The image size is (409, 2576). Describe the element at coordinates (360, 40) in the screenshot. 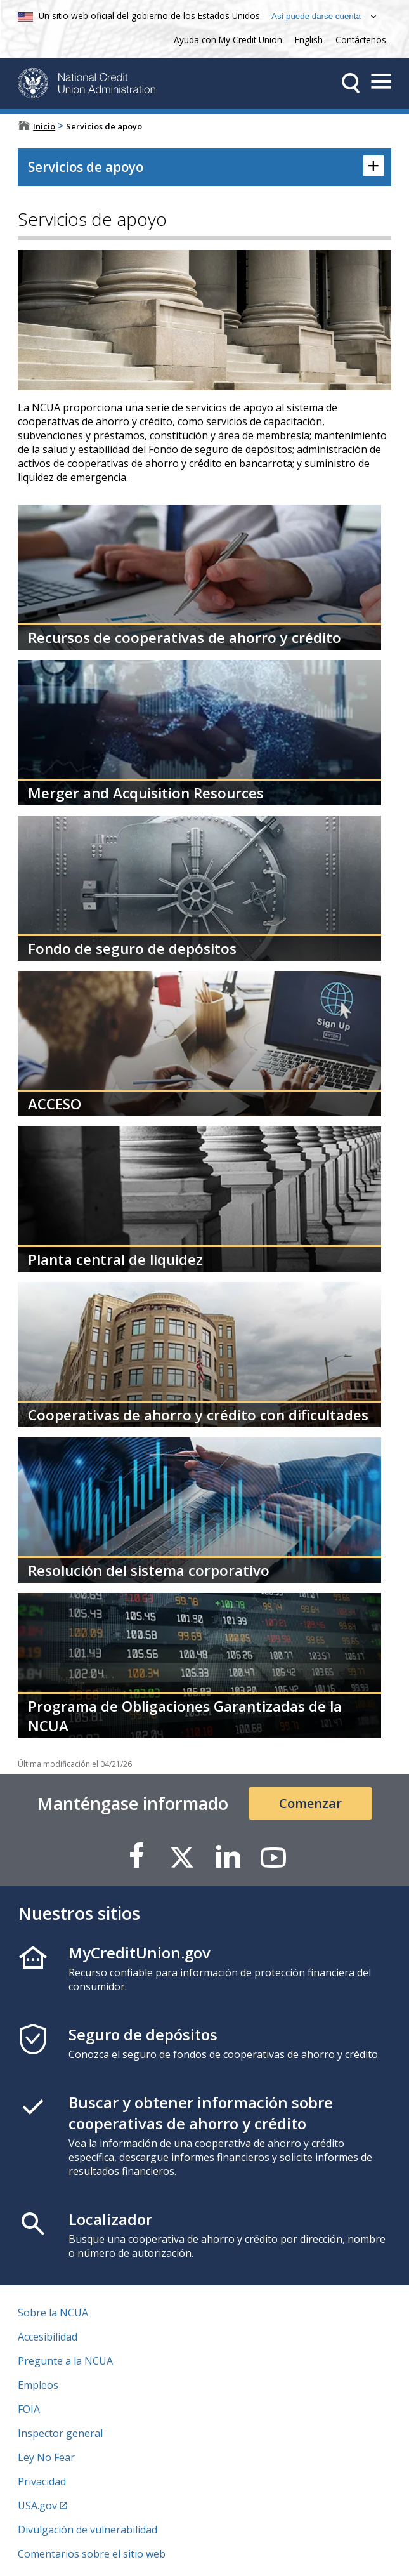

I see `Contáctenos` at that location.